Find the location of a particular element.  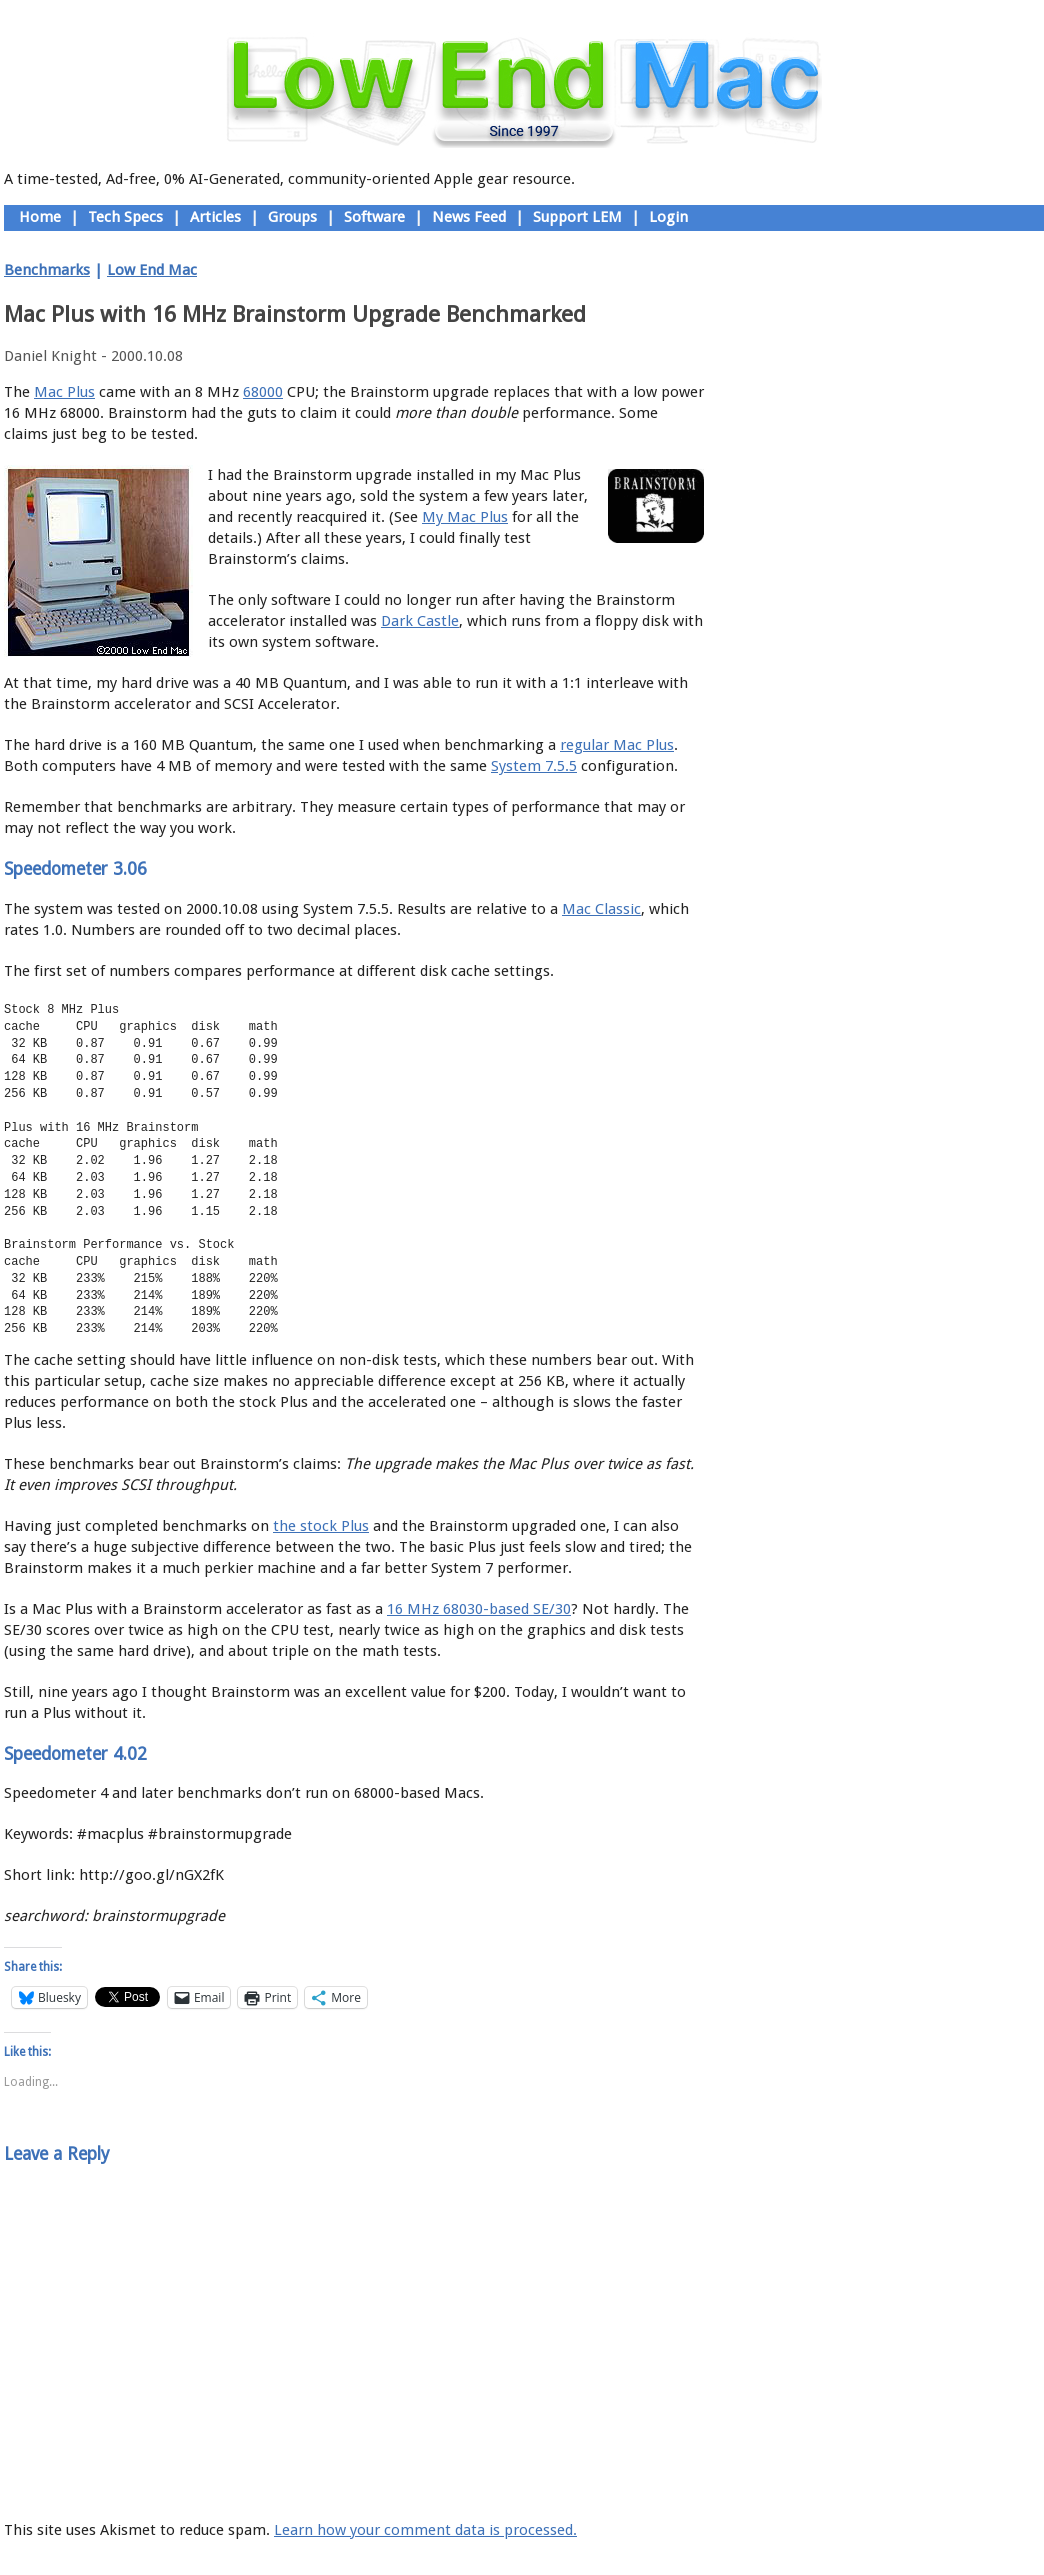

Mac Plus is located at coordinates (64, 392).